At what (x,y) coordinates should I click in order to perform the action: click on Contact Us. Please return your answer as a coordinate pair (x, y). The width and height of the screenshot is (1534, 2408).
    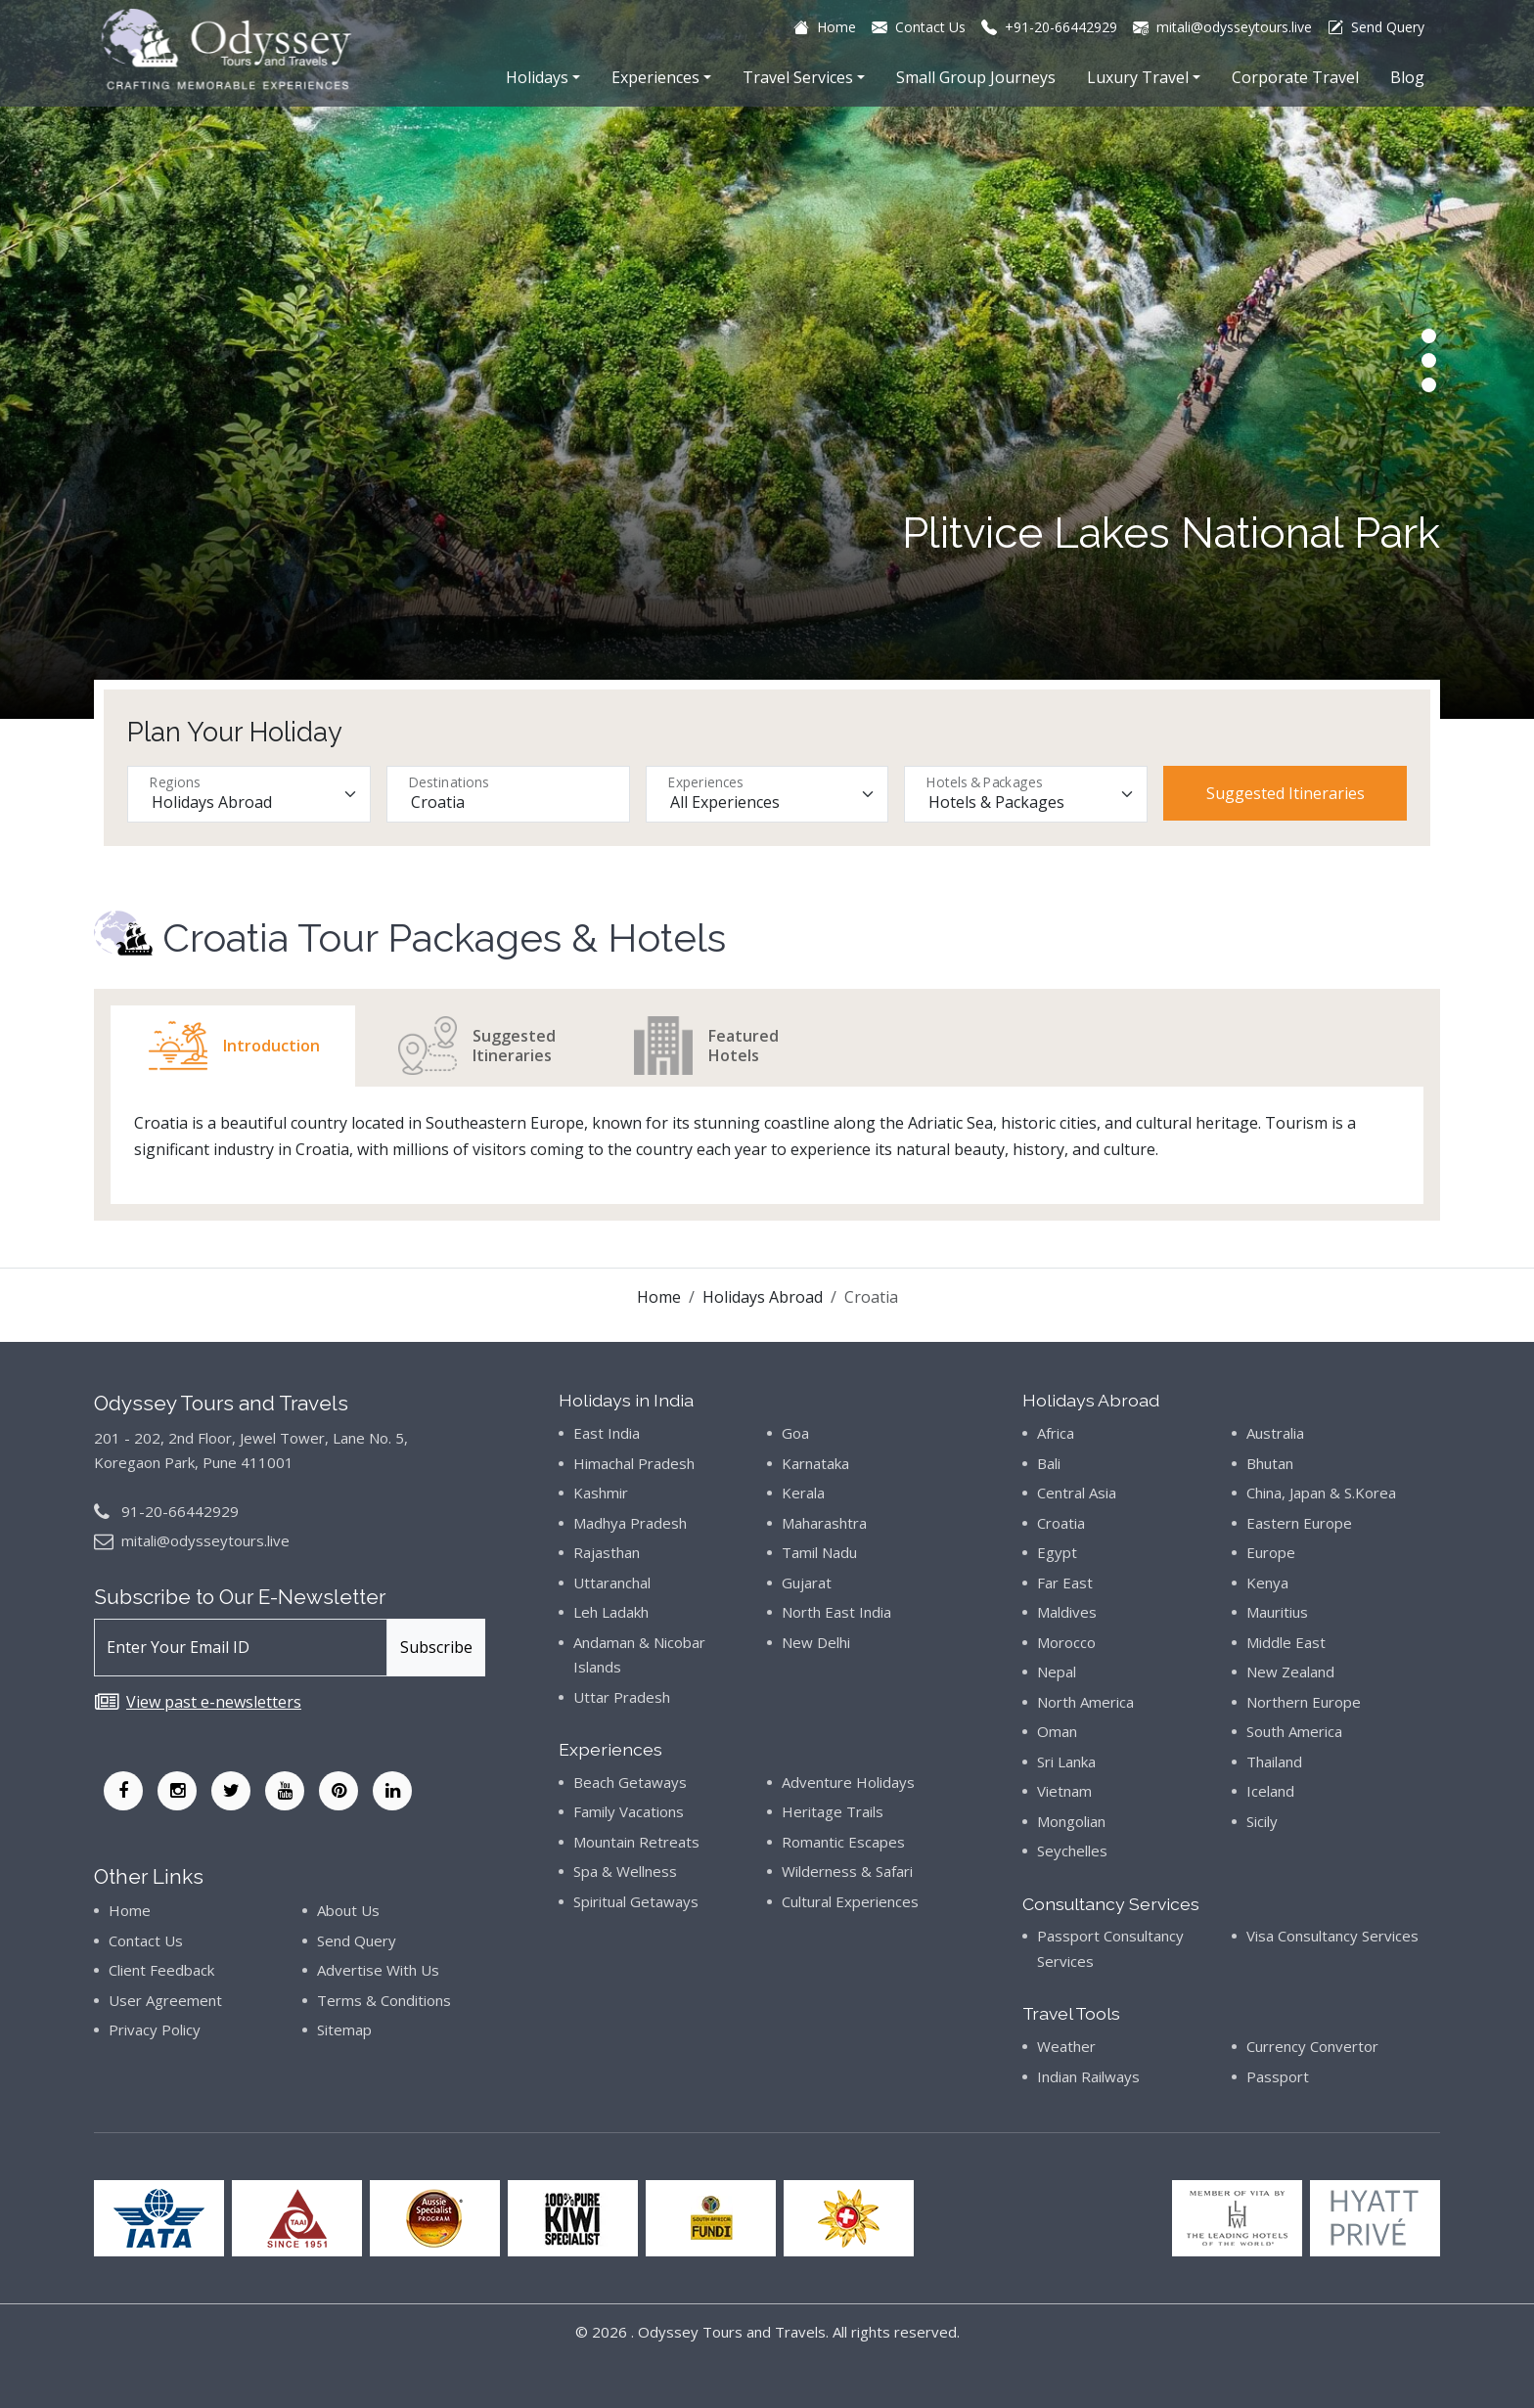
    Looking at the image, I should click on (146, 1940).